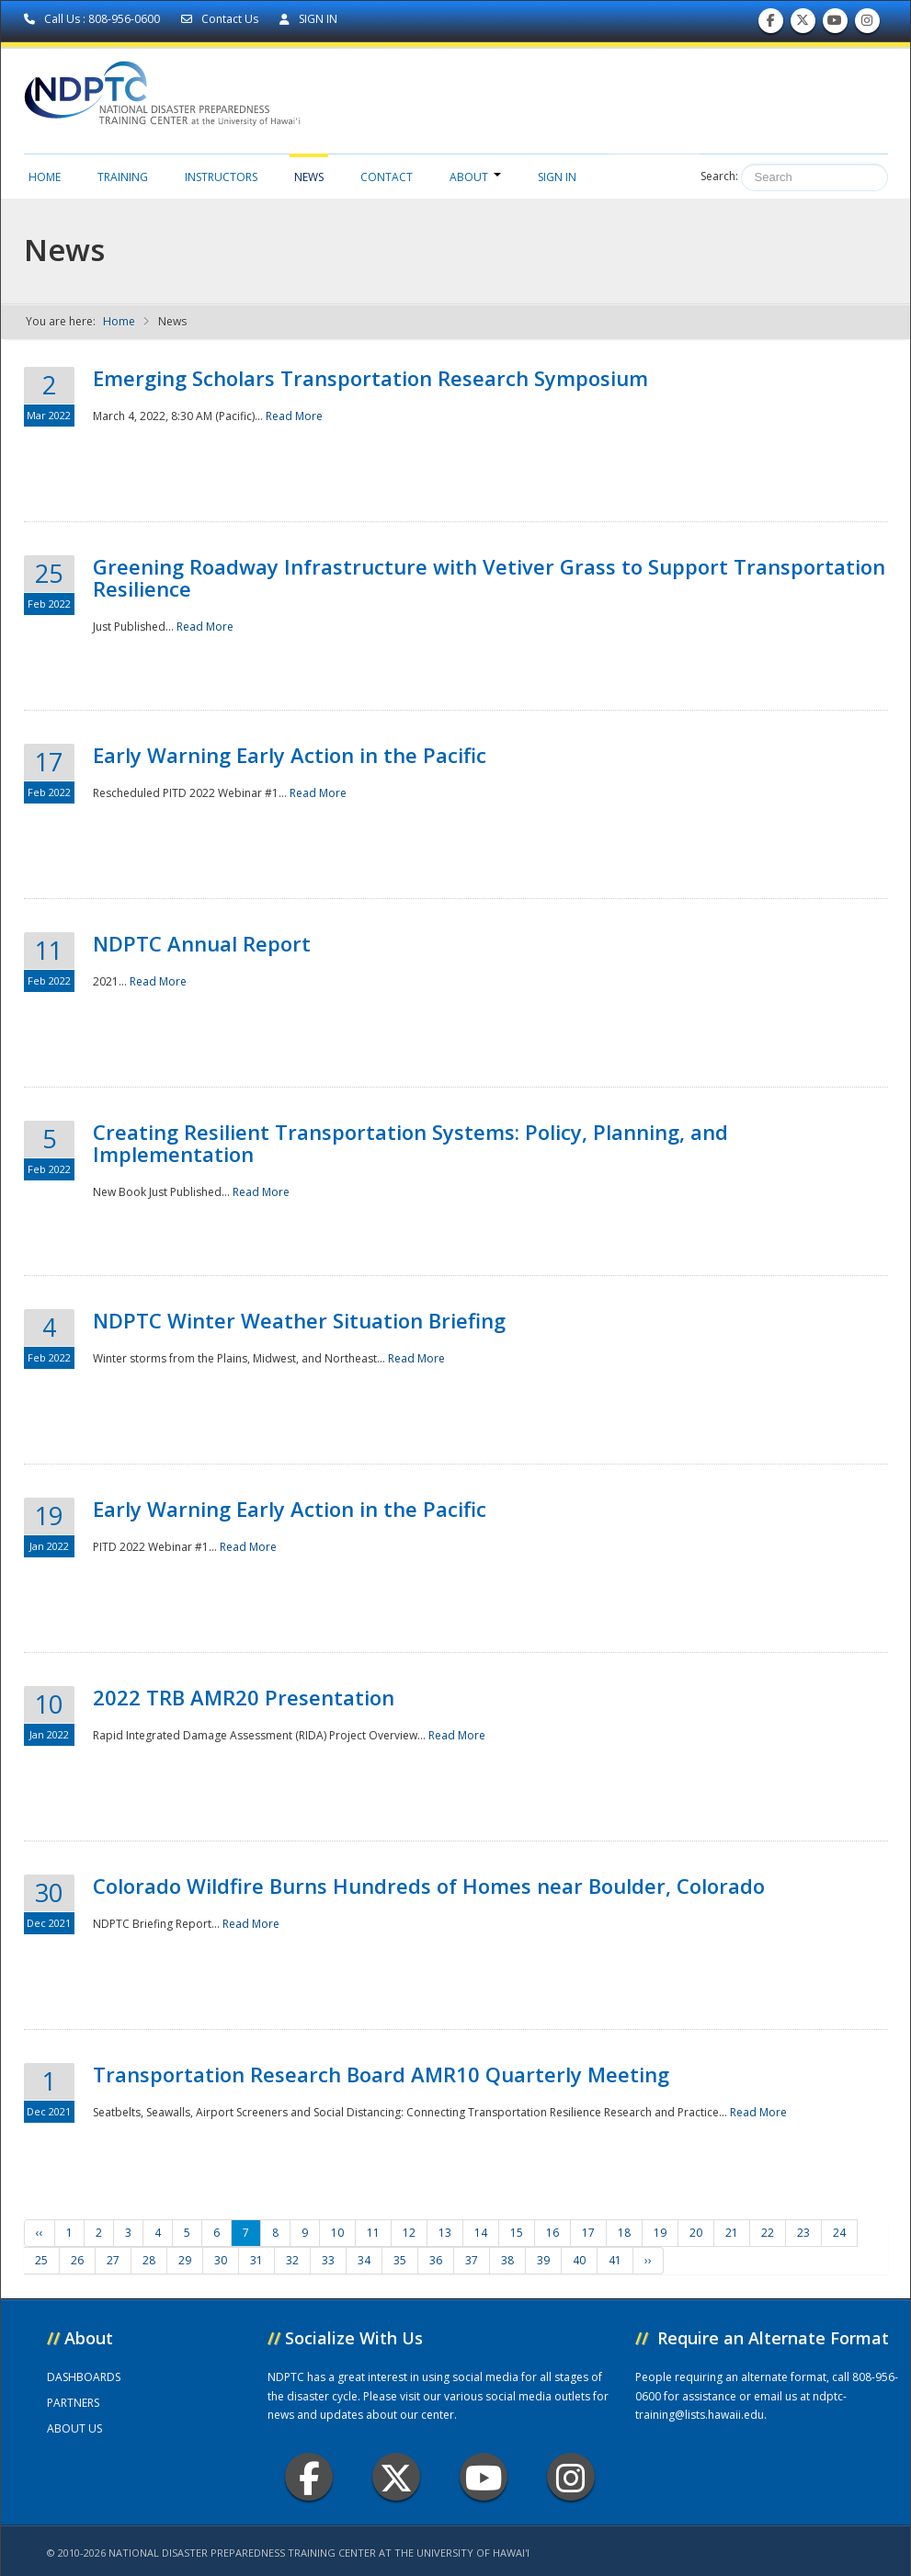  I want to click on Contact, so click(386, 177).